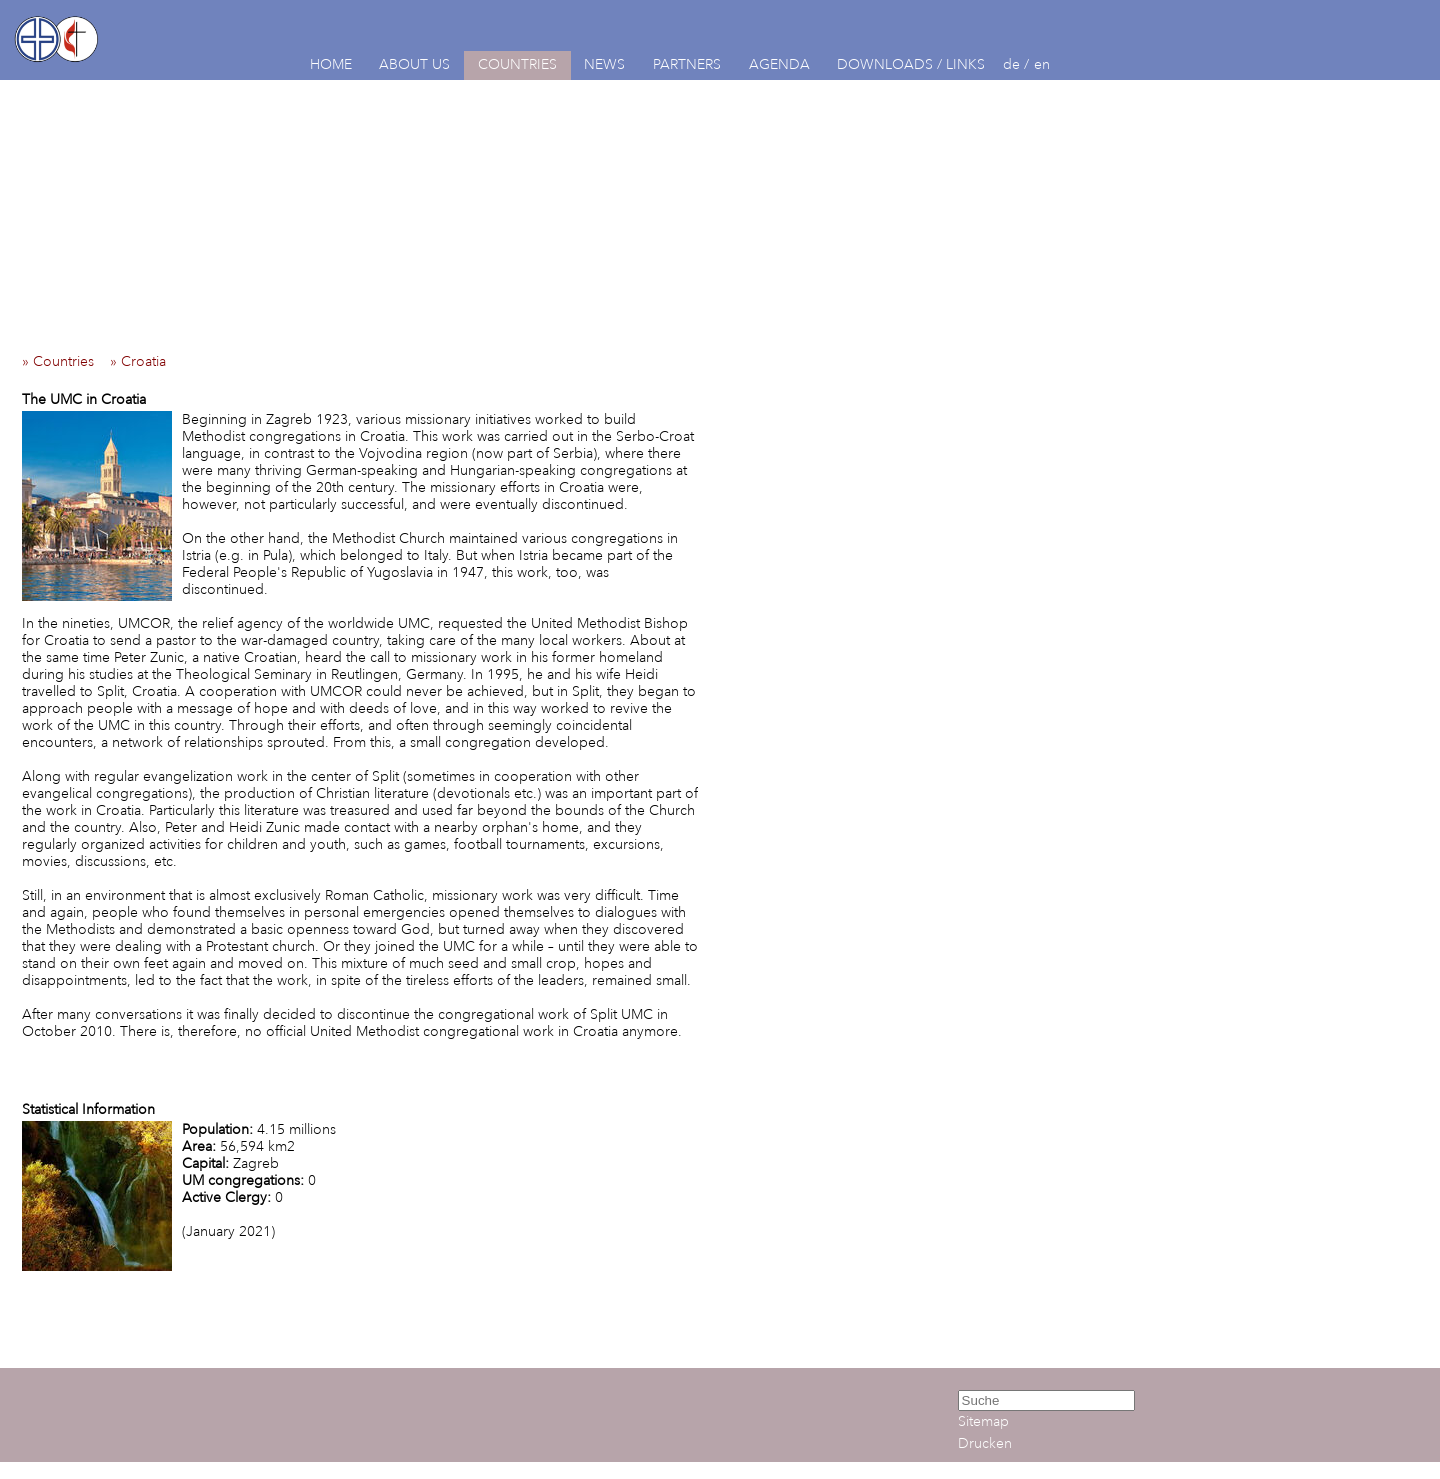 The width and height of the screenshot is (1440, 1479). I want to click on DOWNLOADS / LINKS, so click(911, 64).